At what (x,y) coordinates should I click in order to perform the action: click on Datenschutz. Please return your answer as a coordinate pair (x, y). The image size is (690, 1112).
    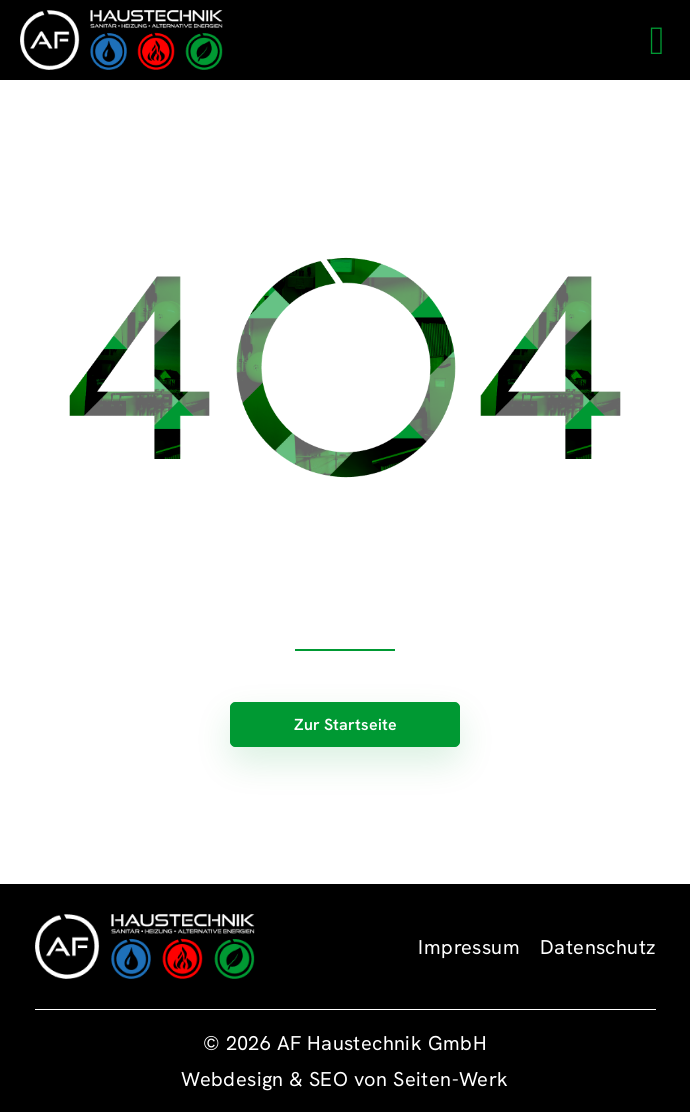
    Looking at the image, I should click on (597, 947).